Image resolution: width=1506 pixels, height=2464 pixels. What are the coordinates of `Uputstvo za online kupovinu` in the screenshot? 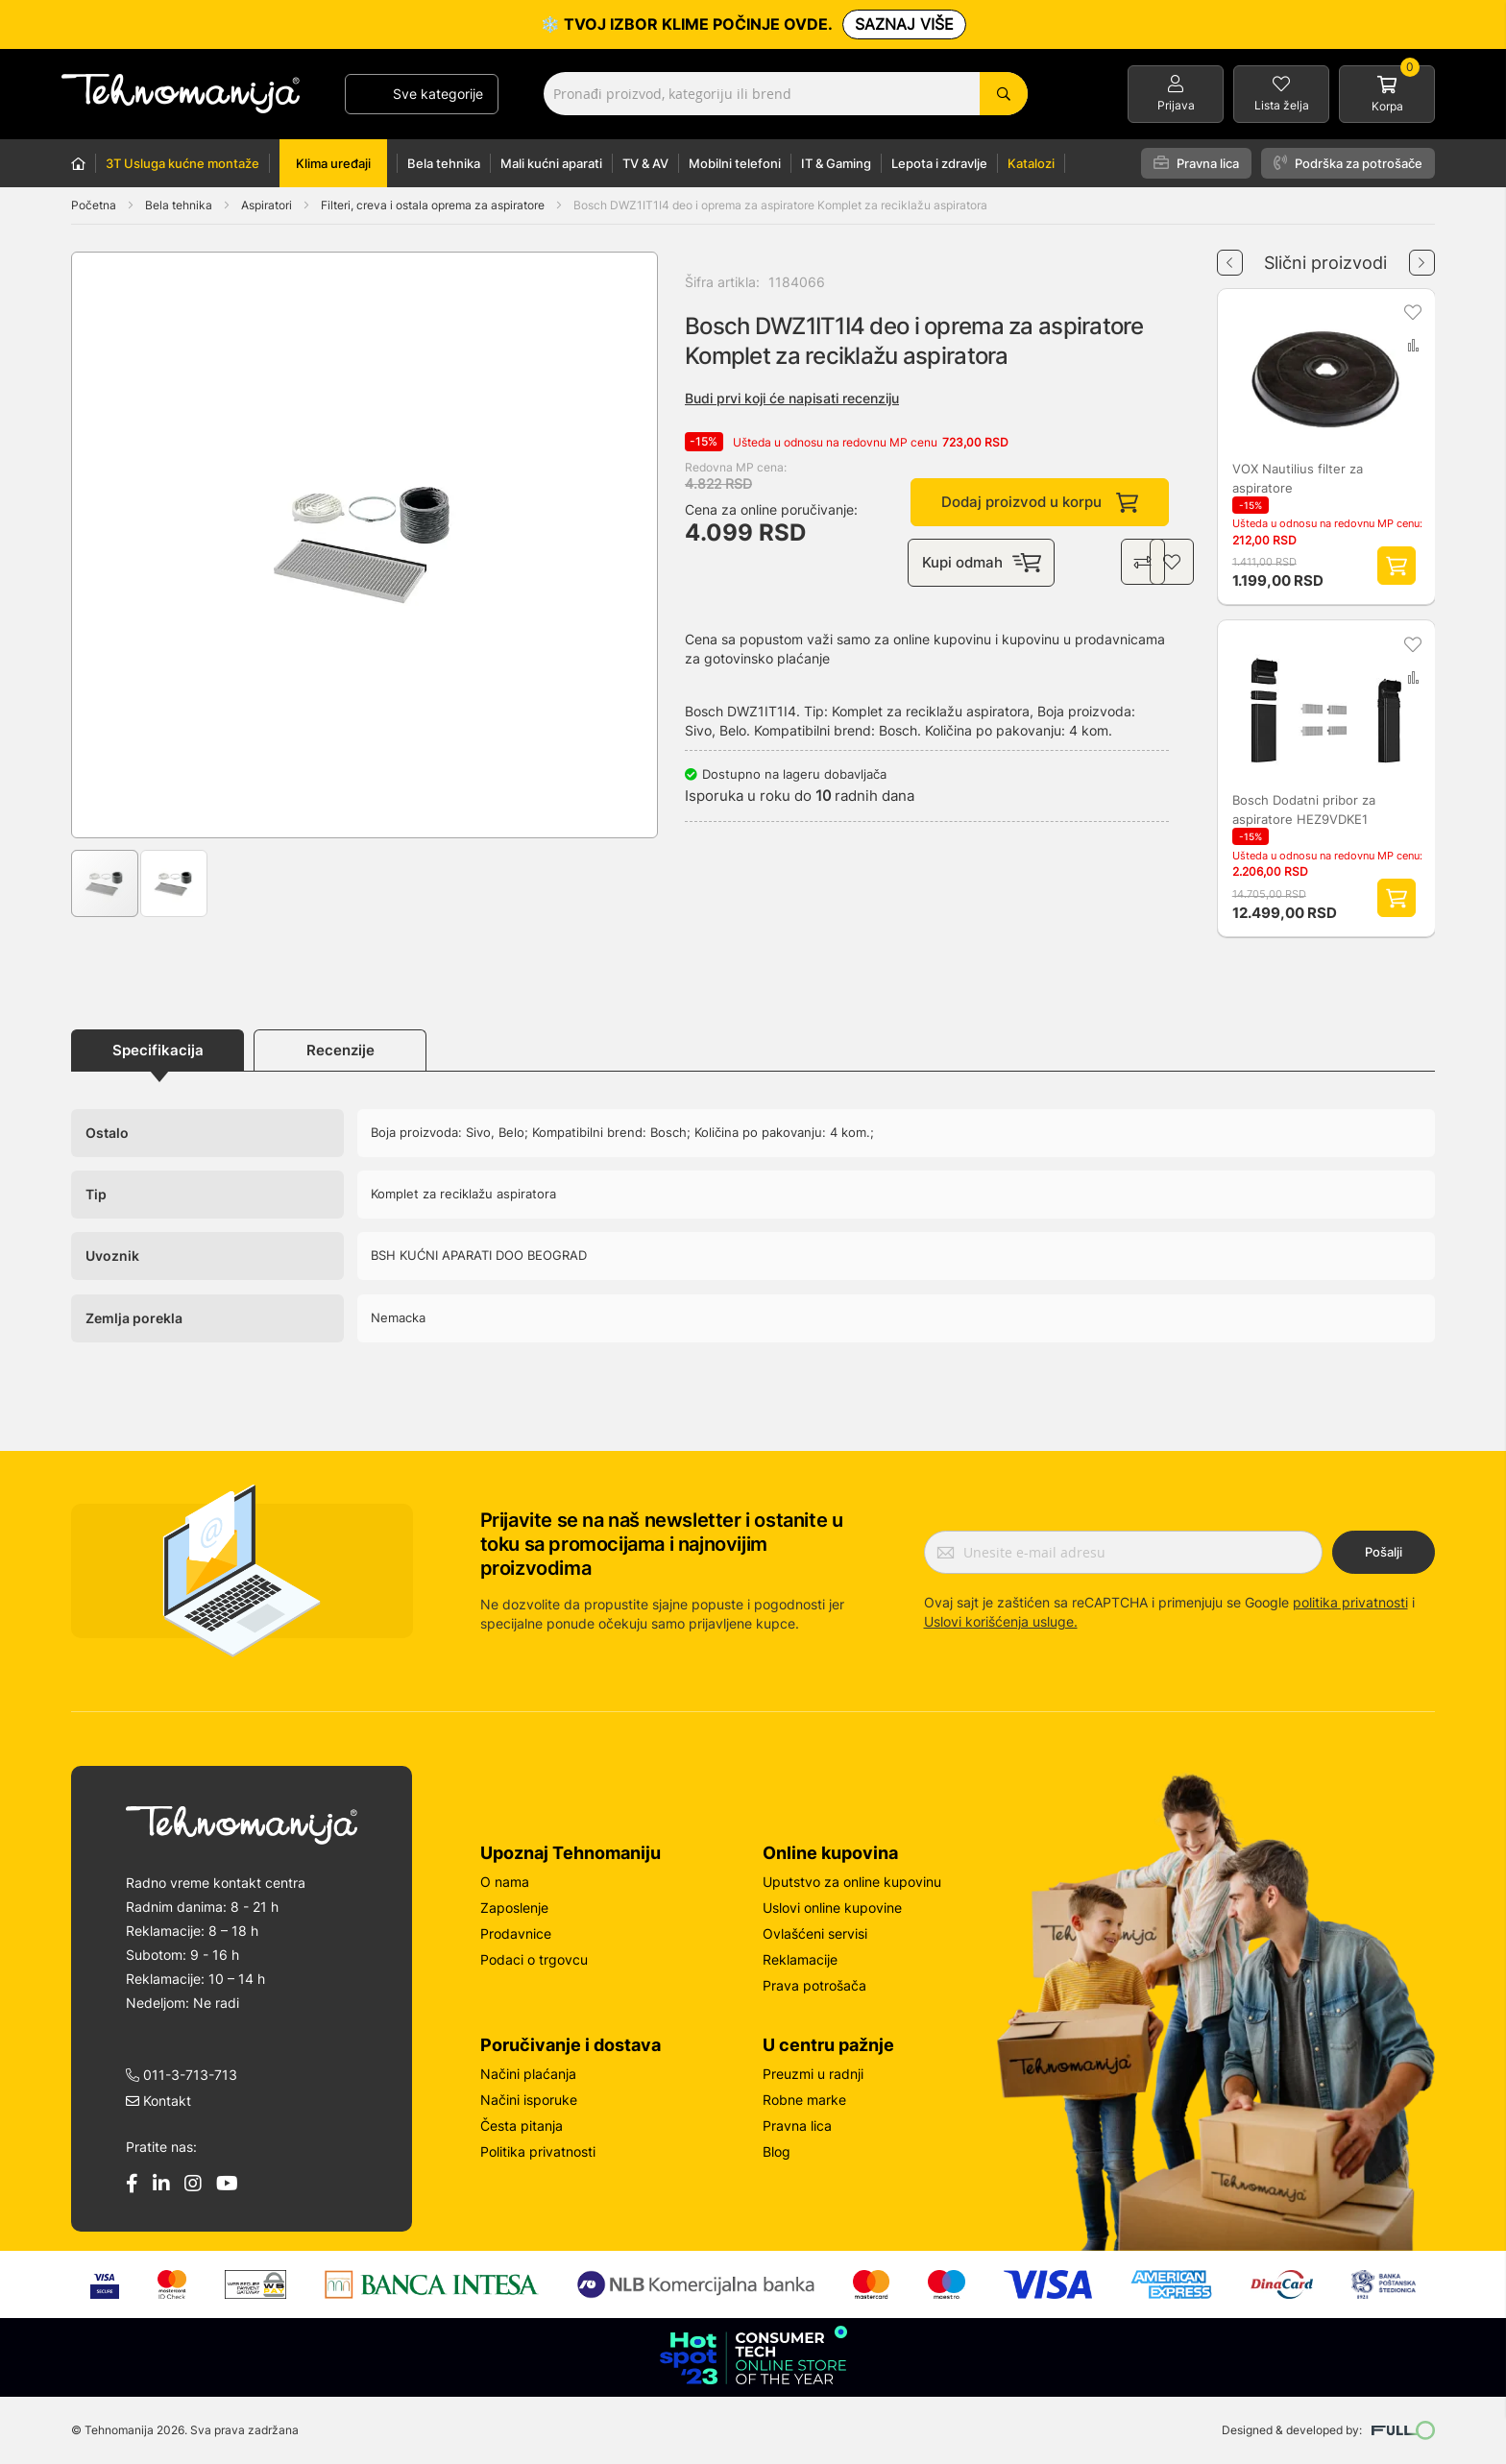 It's located at (852, 1881).